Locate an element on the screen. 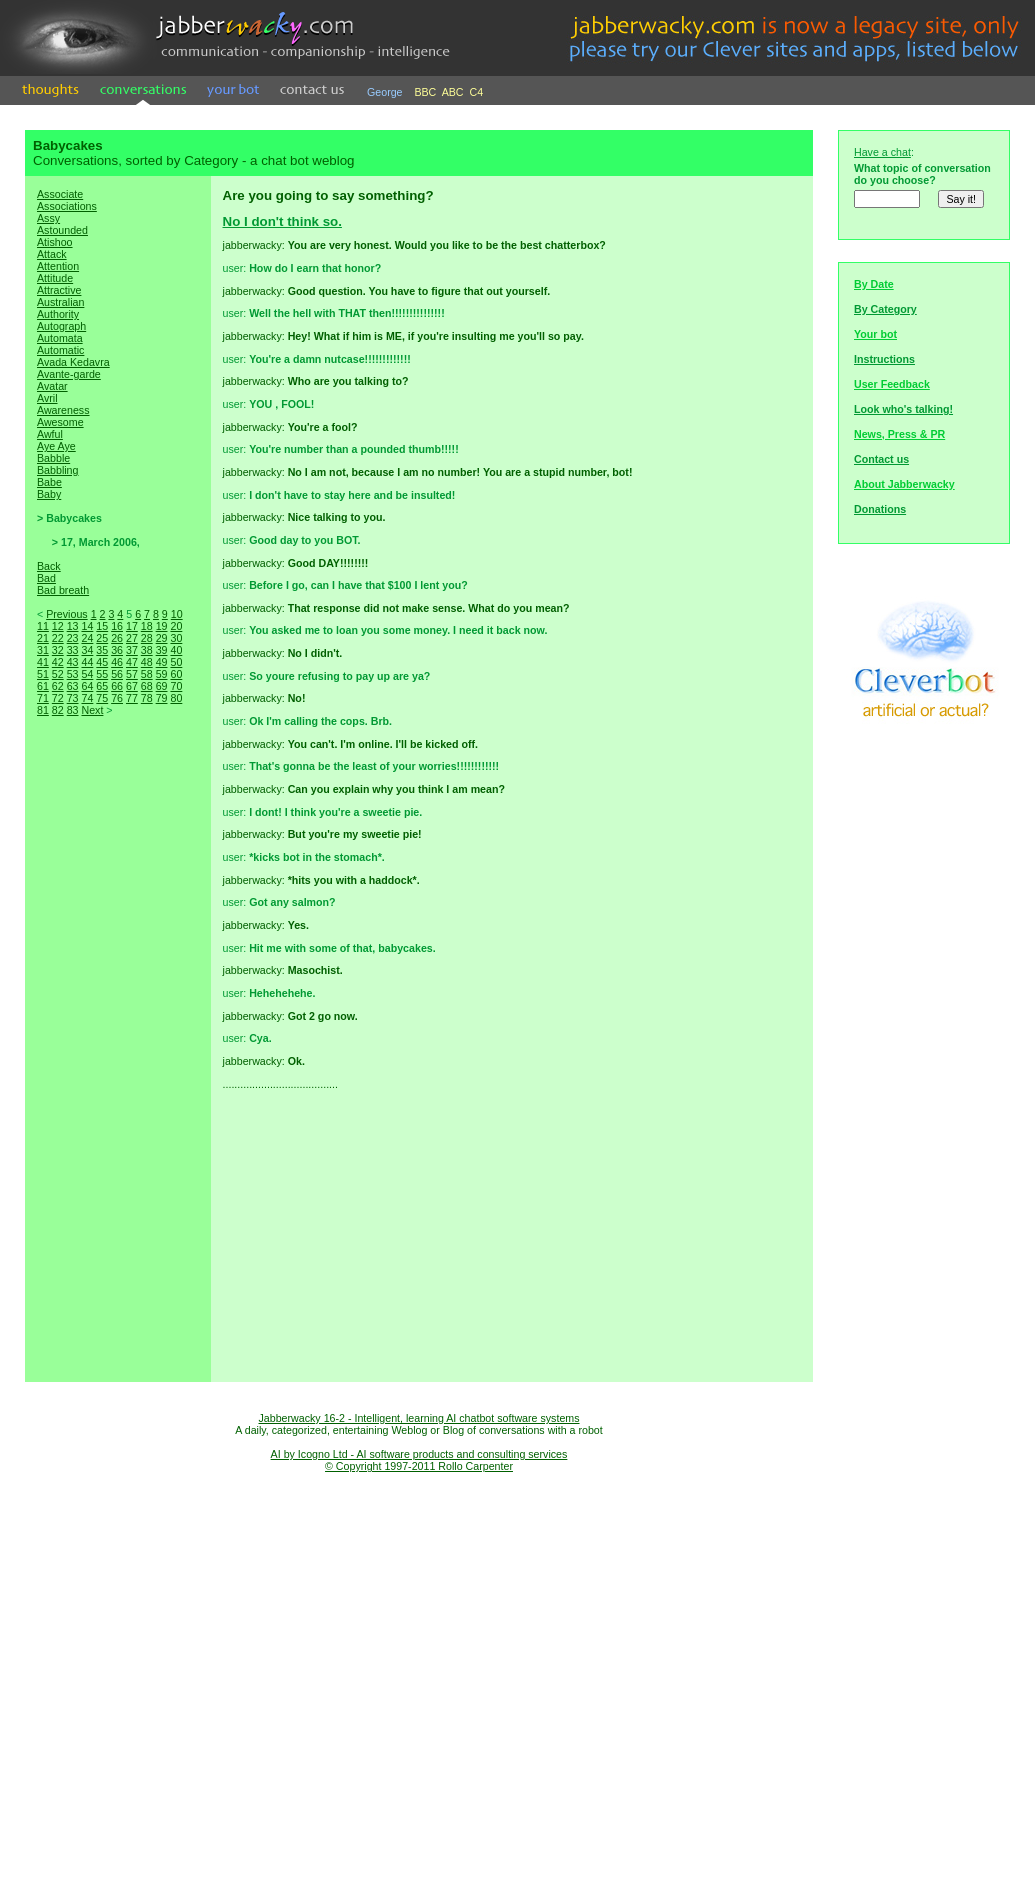 The height and width of the screenshot is (1890, 1035). By Date is located at coordinates (874, 284).